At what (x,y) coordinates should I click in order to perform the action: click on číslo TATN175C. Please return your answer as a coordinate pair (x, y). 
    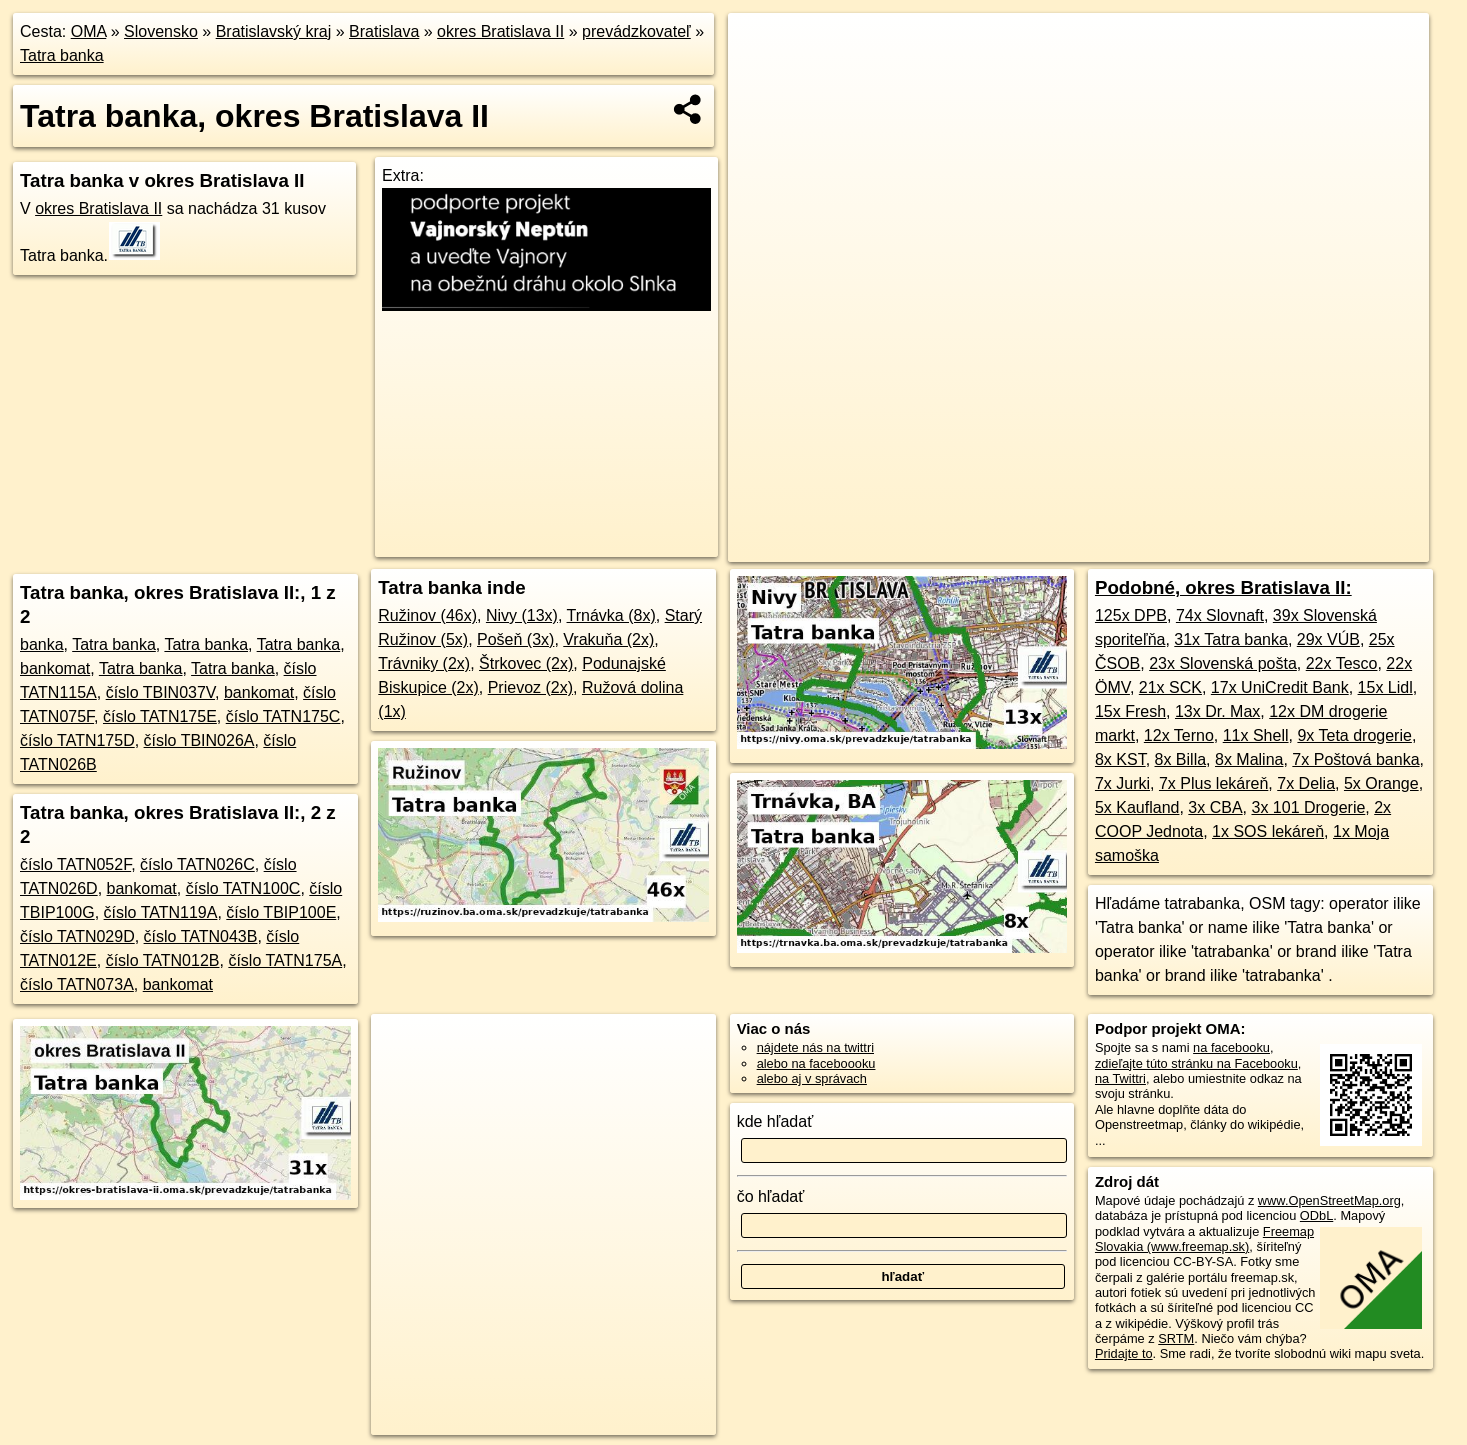
    Looking at the image, I should click on (283, 716).